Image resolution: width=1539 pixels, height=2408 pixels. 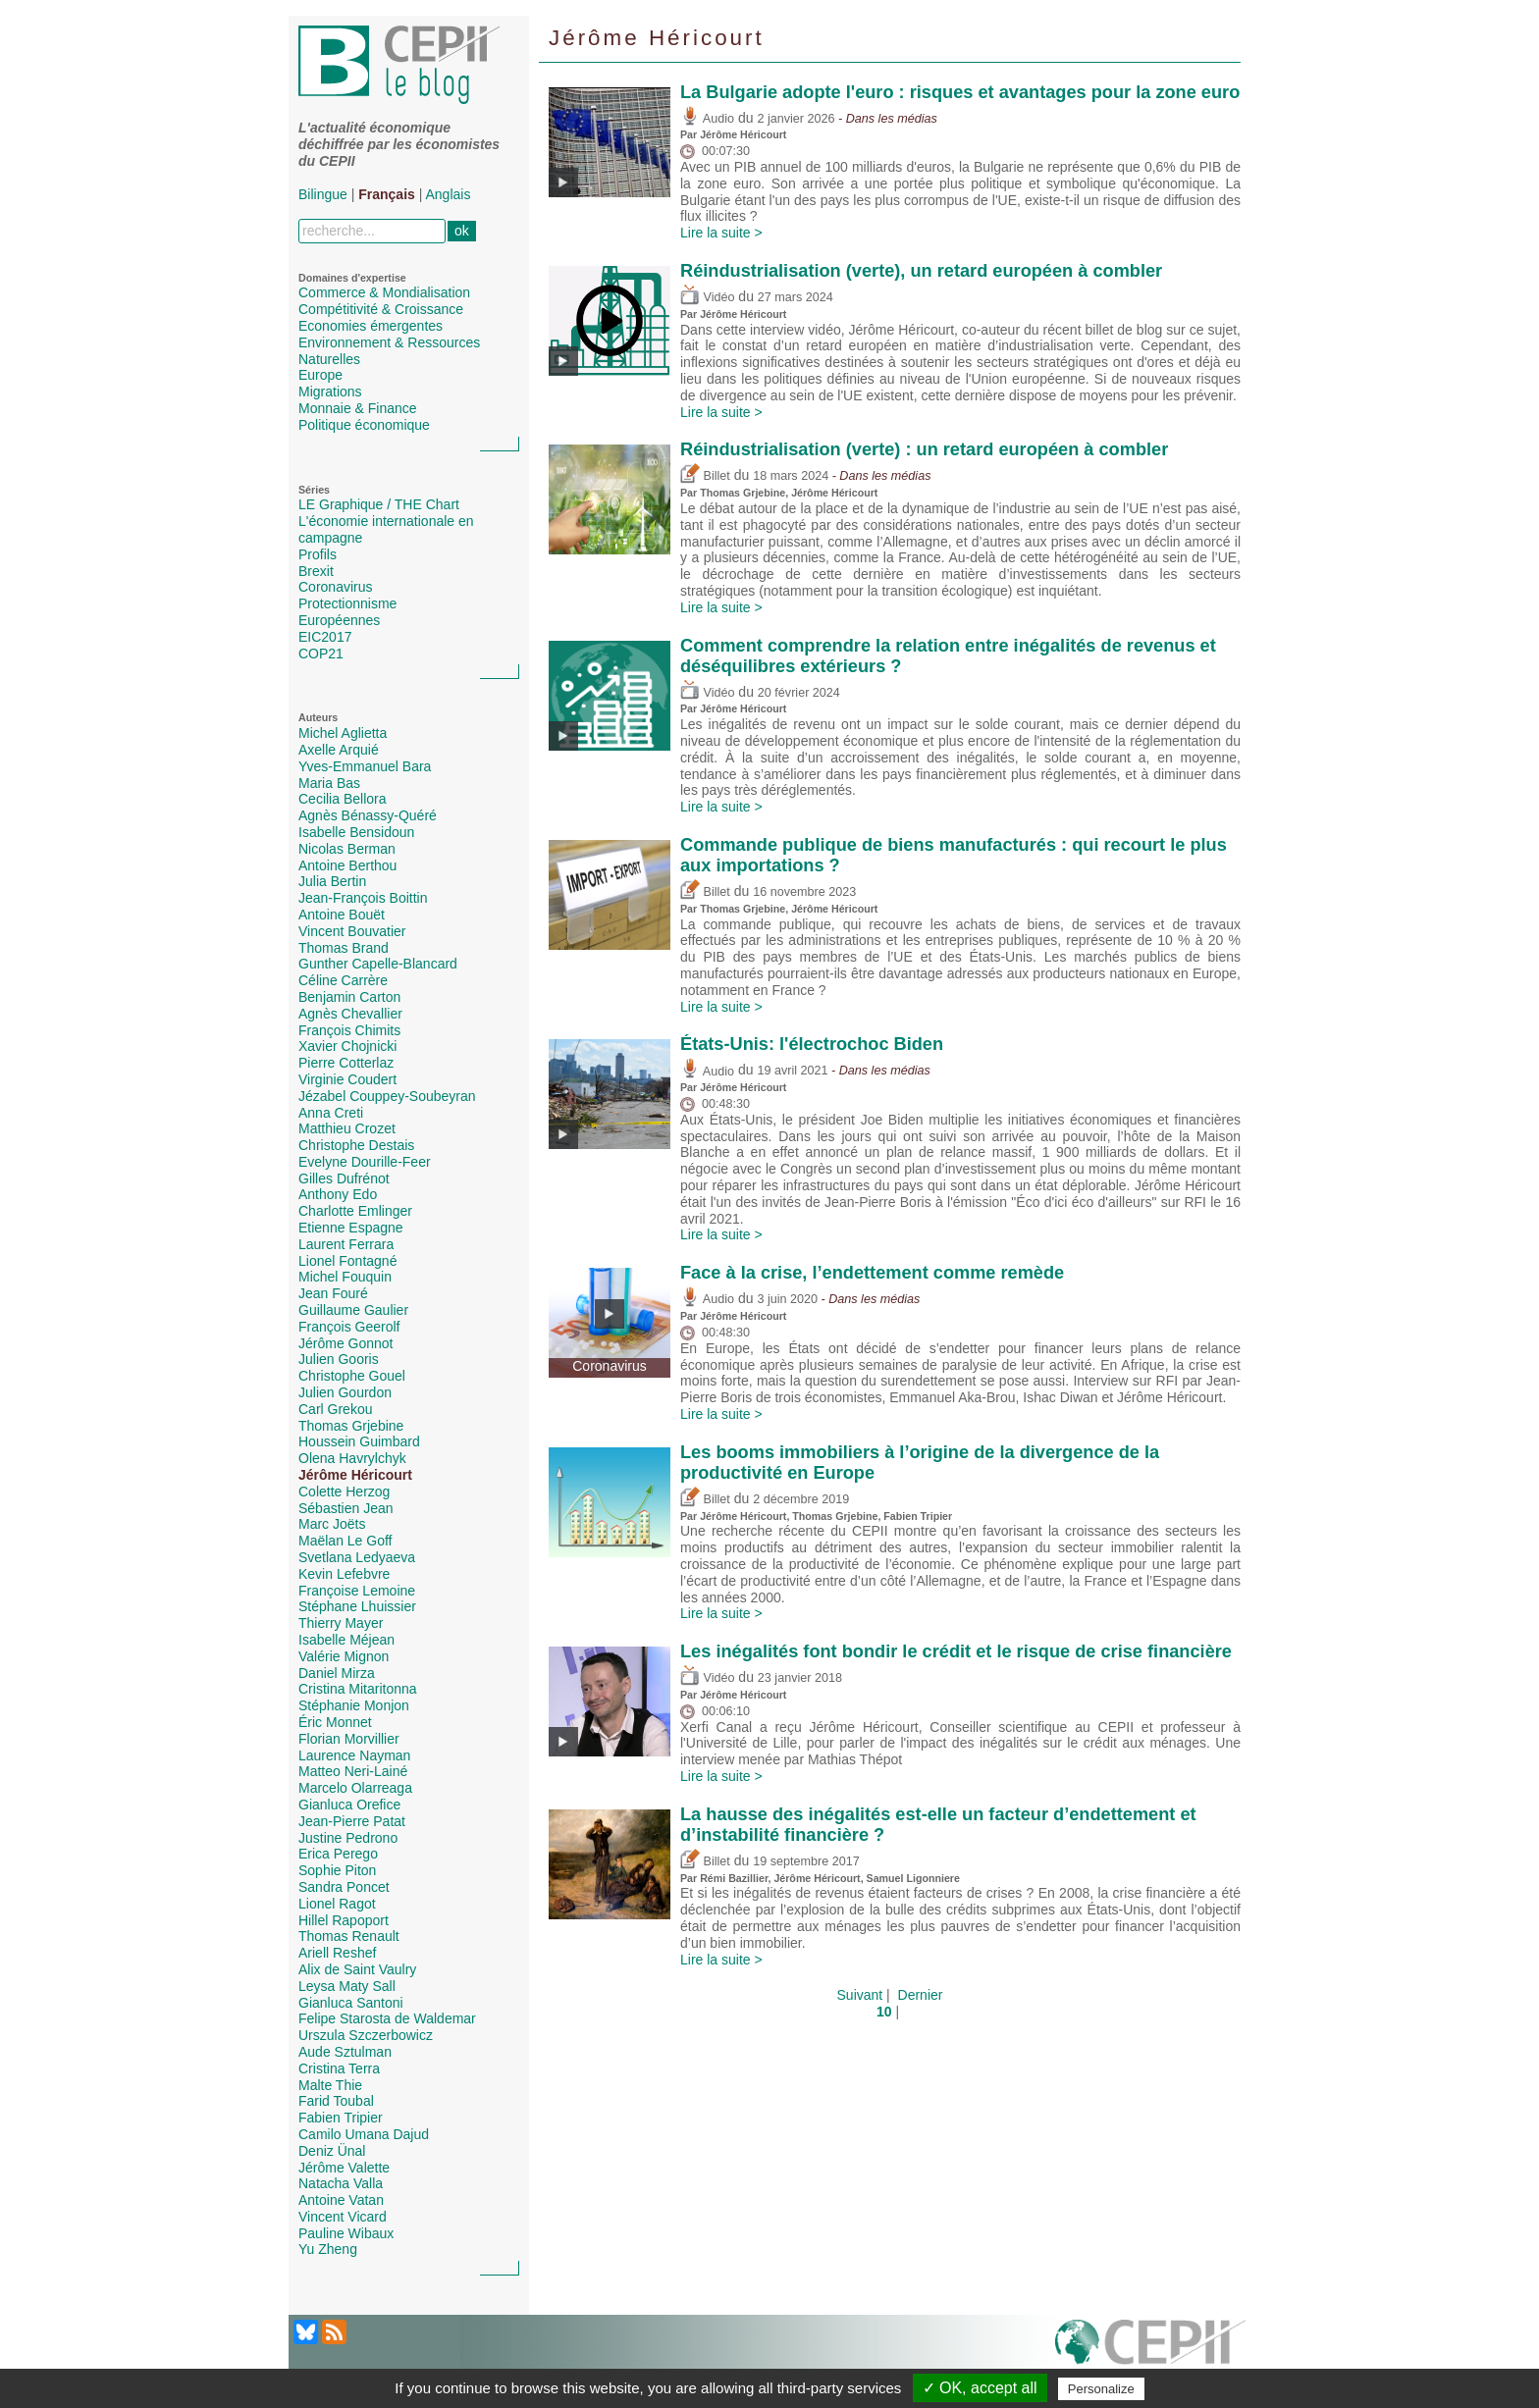 I want to click on Christophe Destais, so click(x=356, y=1145).